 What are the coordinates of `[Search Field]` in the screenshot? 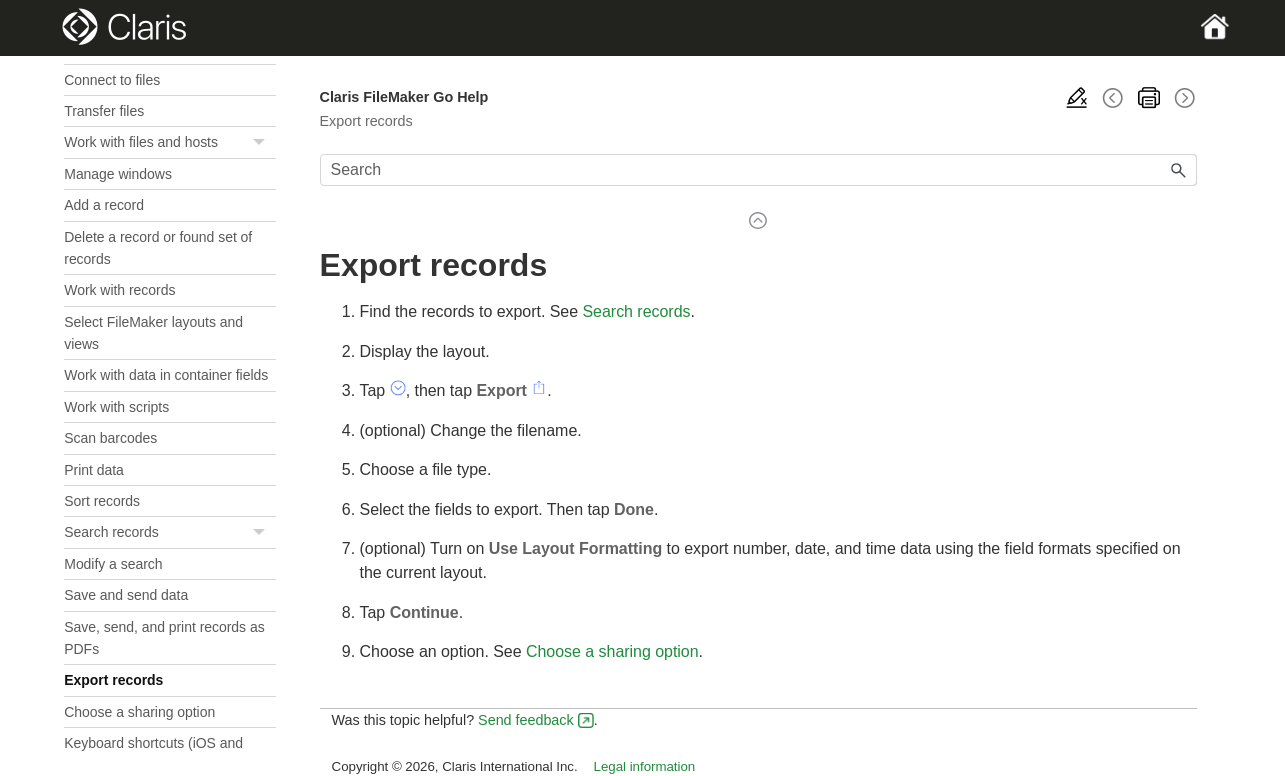 It's located at (758, 170).